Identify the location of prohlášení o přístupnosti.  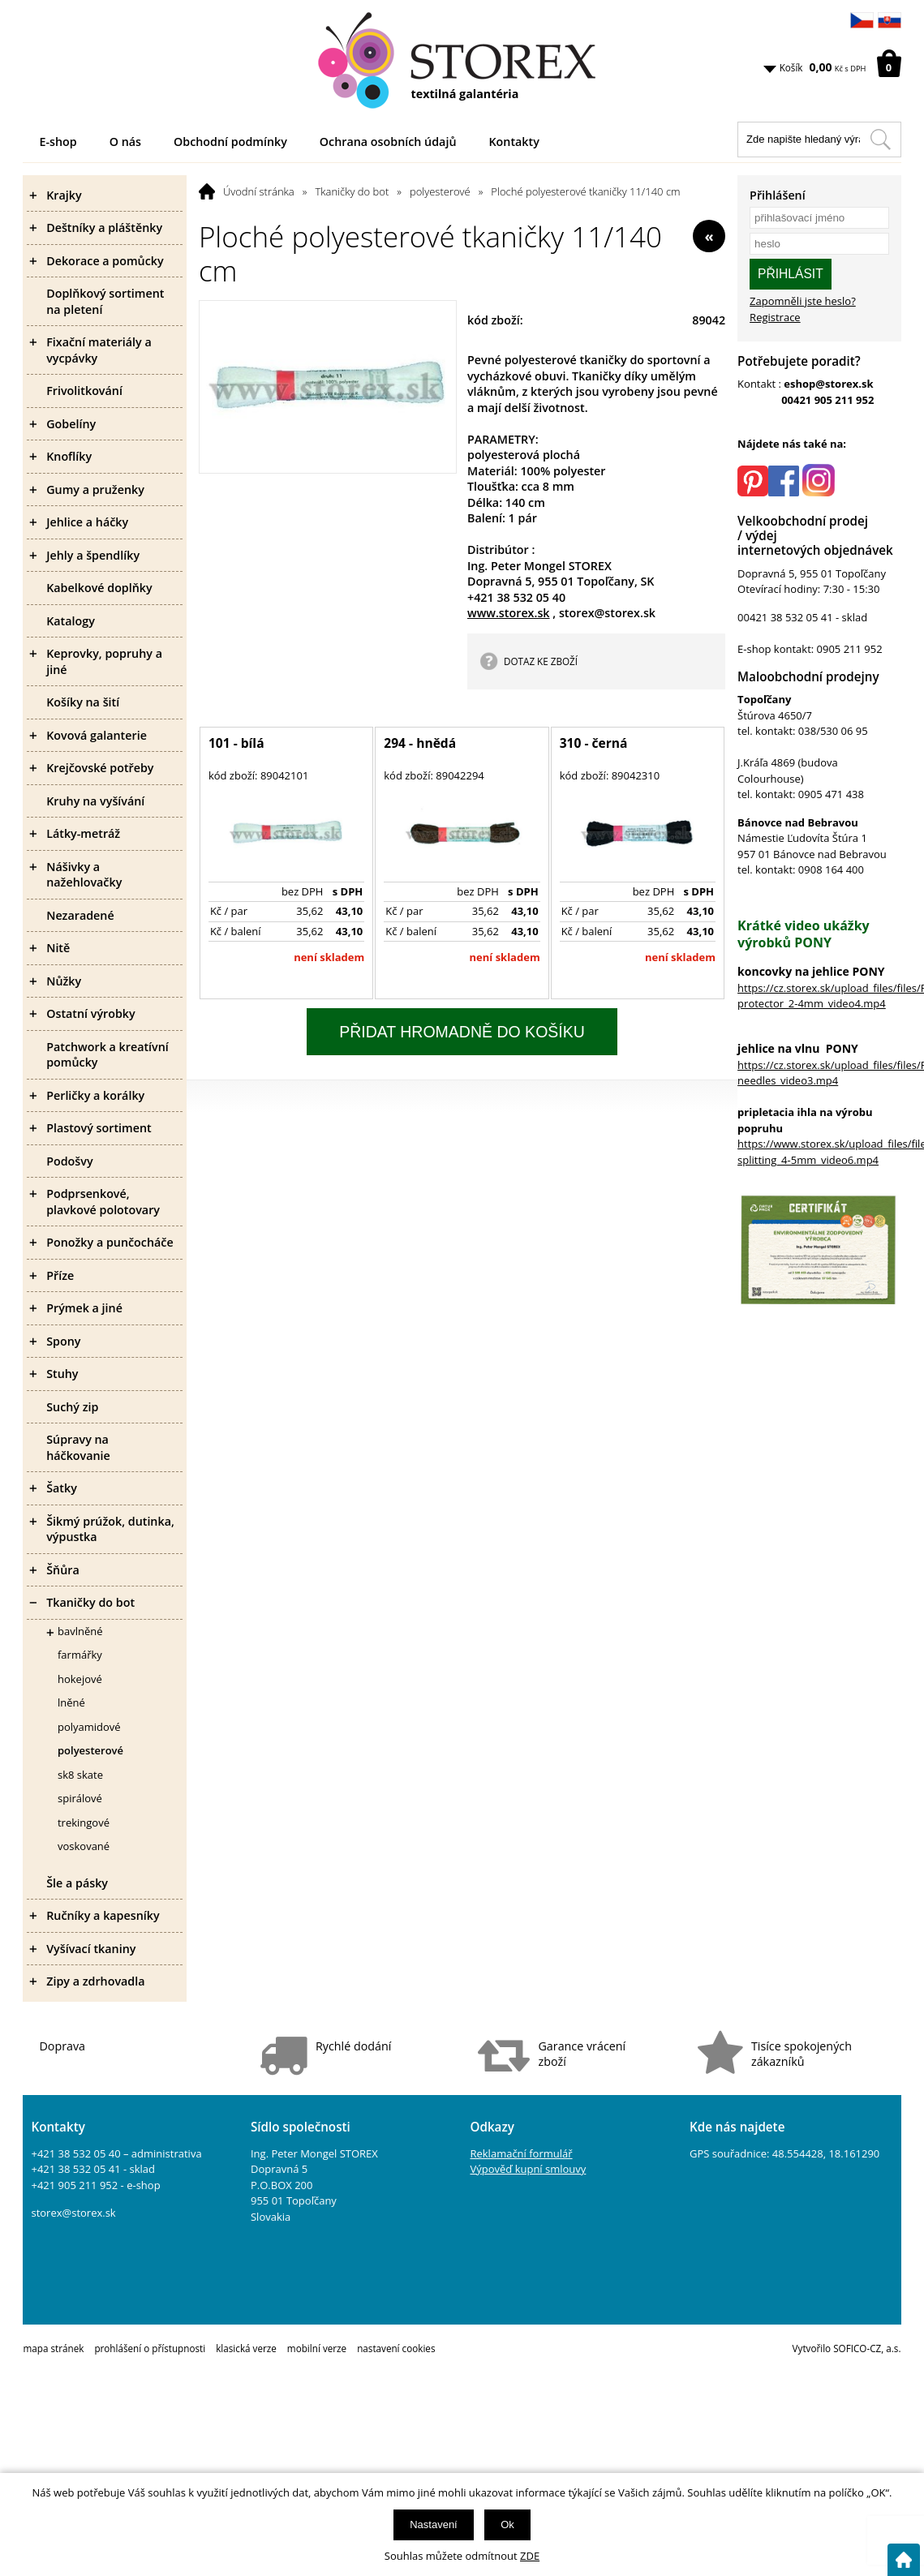
(149, 2348).